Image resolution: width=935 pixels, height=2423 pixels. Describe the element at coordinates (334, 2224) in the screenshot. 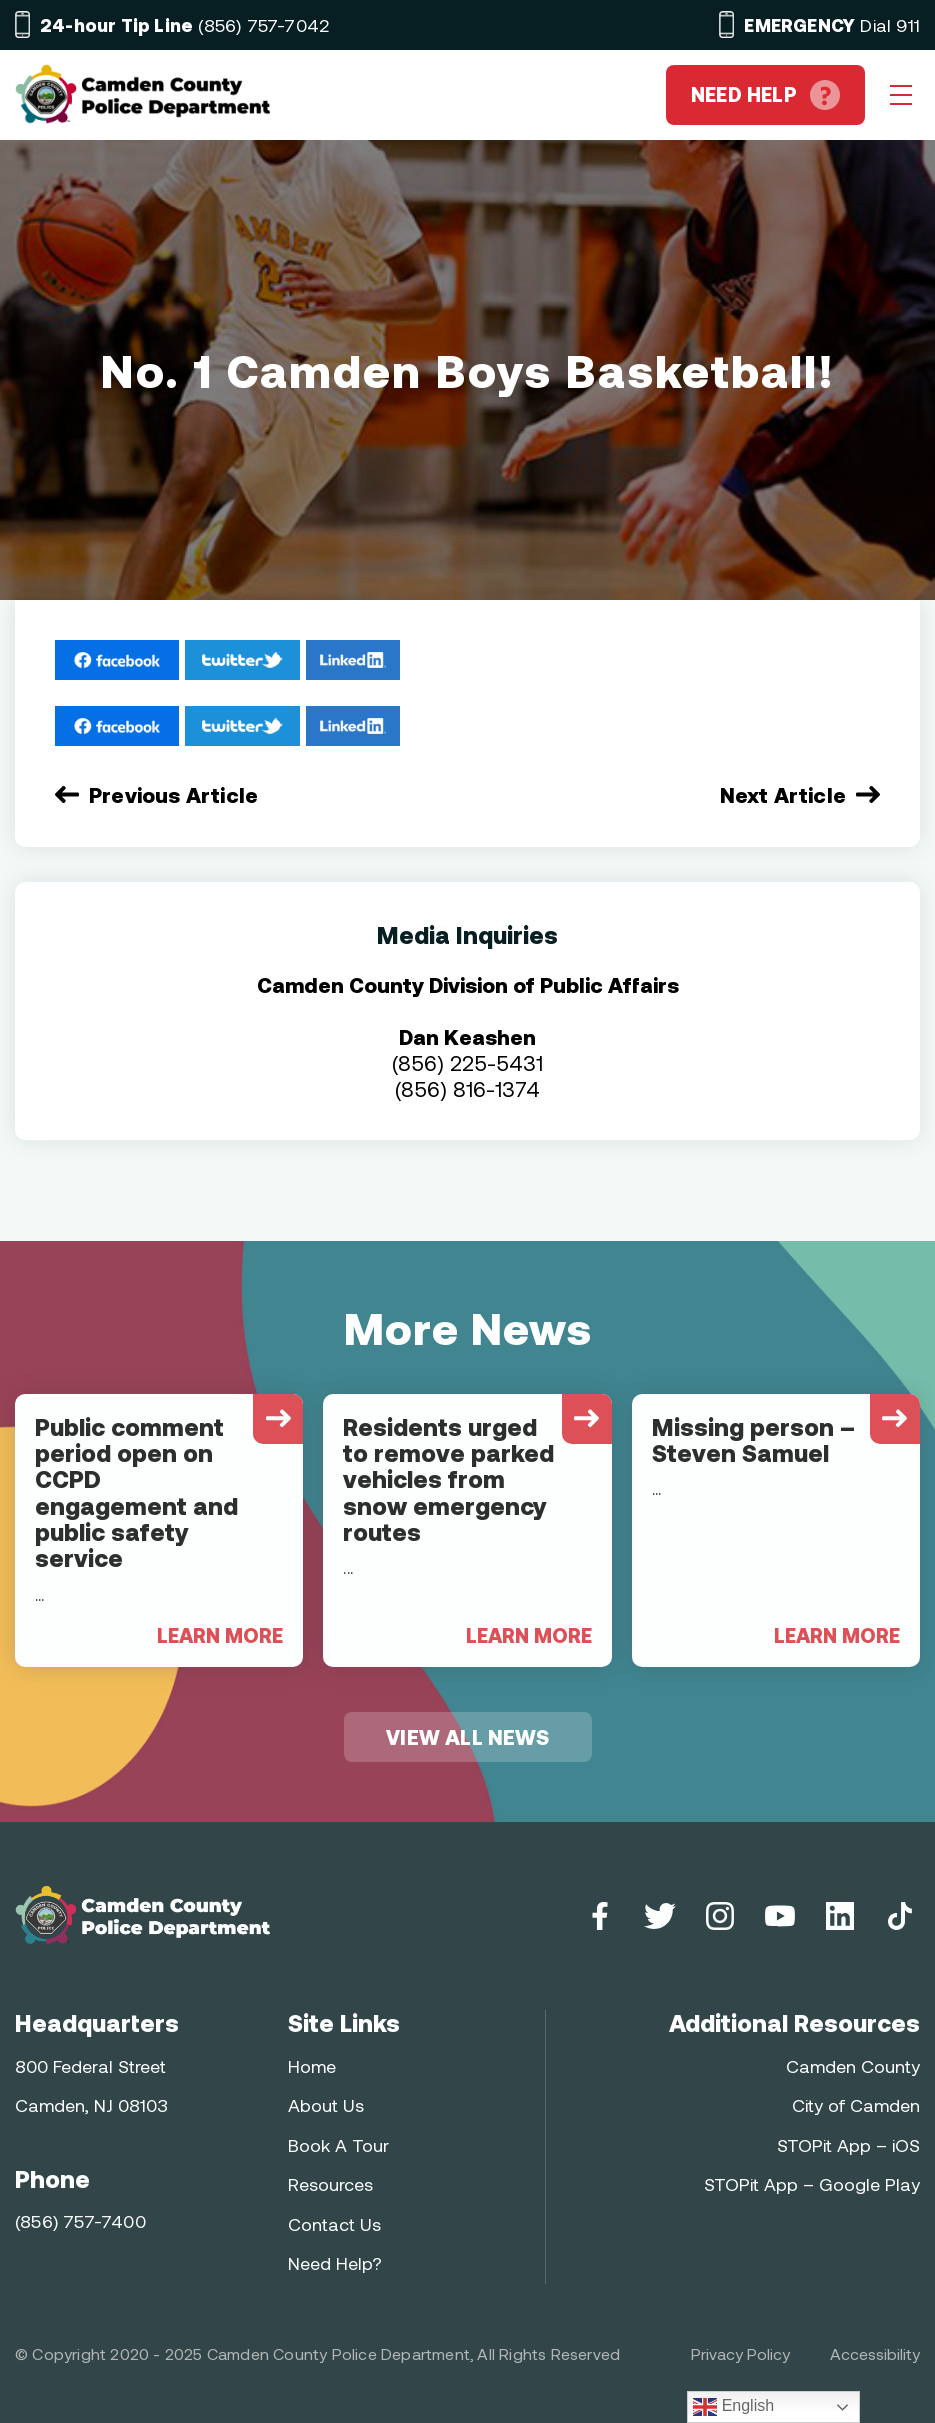

I see `Contact Us` at that location.